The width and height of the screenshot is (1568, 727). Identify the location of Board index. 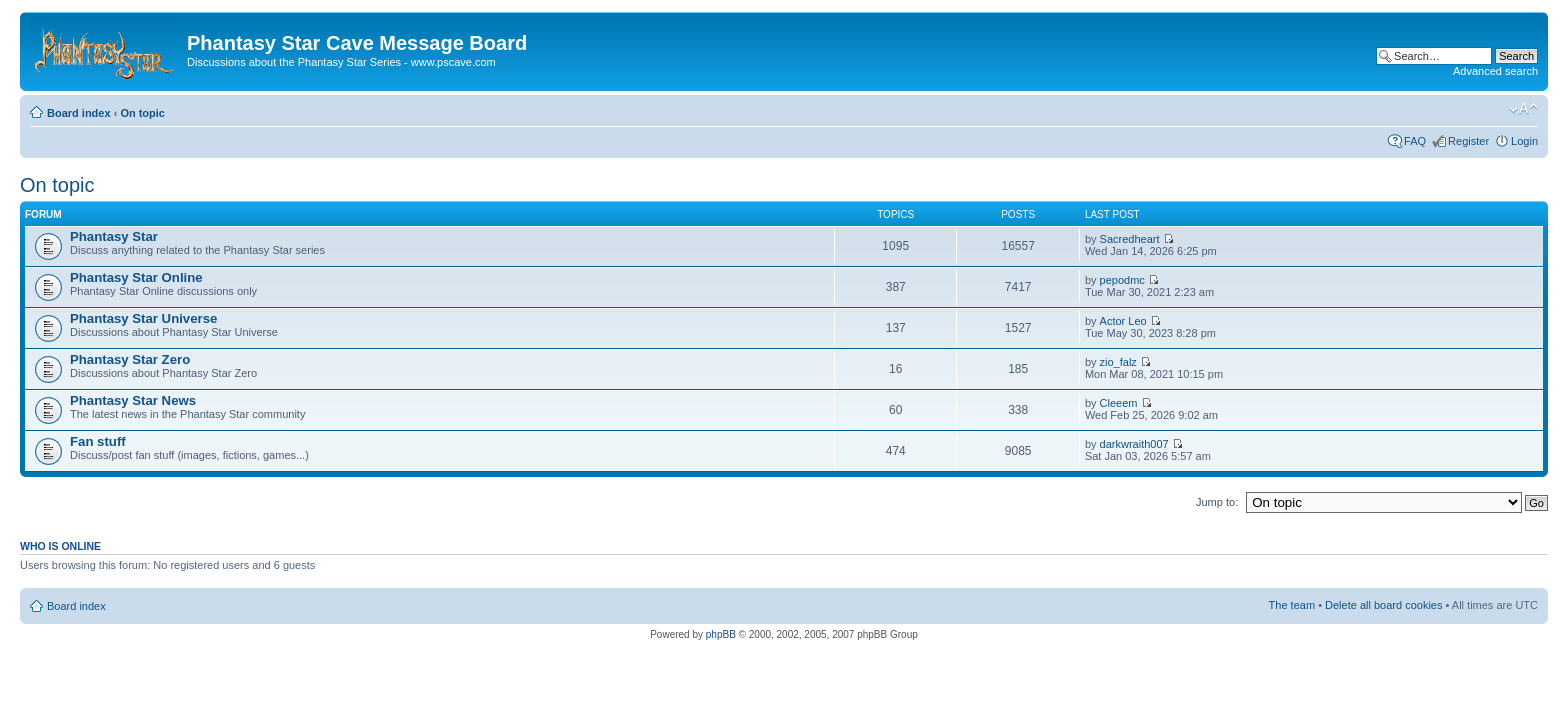
(79, 113).